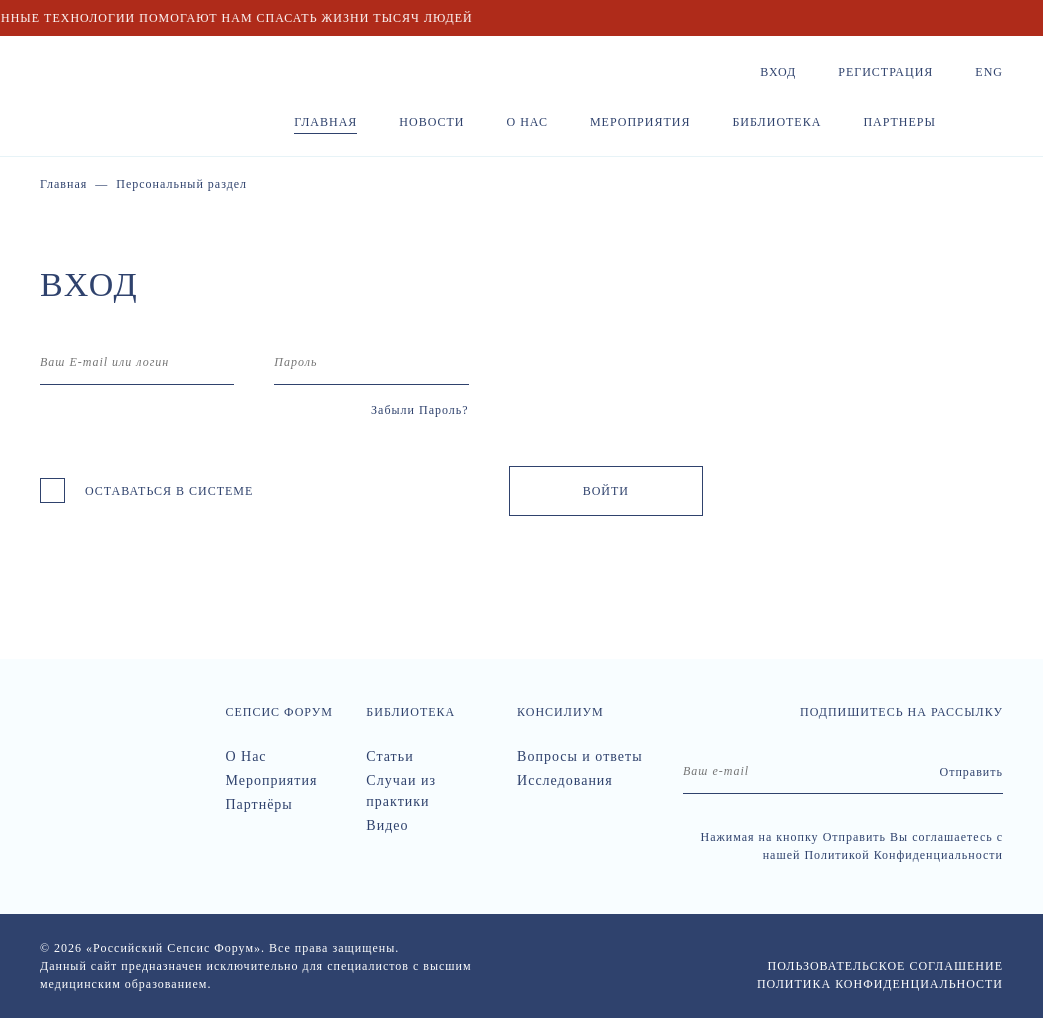 This screenshot has width=1043, height=1018. I want to click on Политикой Конфиденциальности, so click(903, 855).